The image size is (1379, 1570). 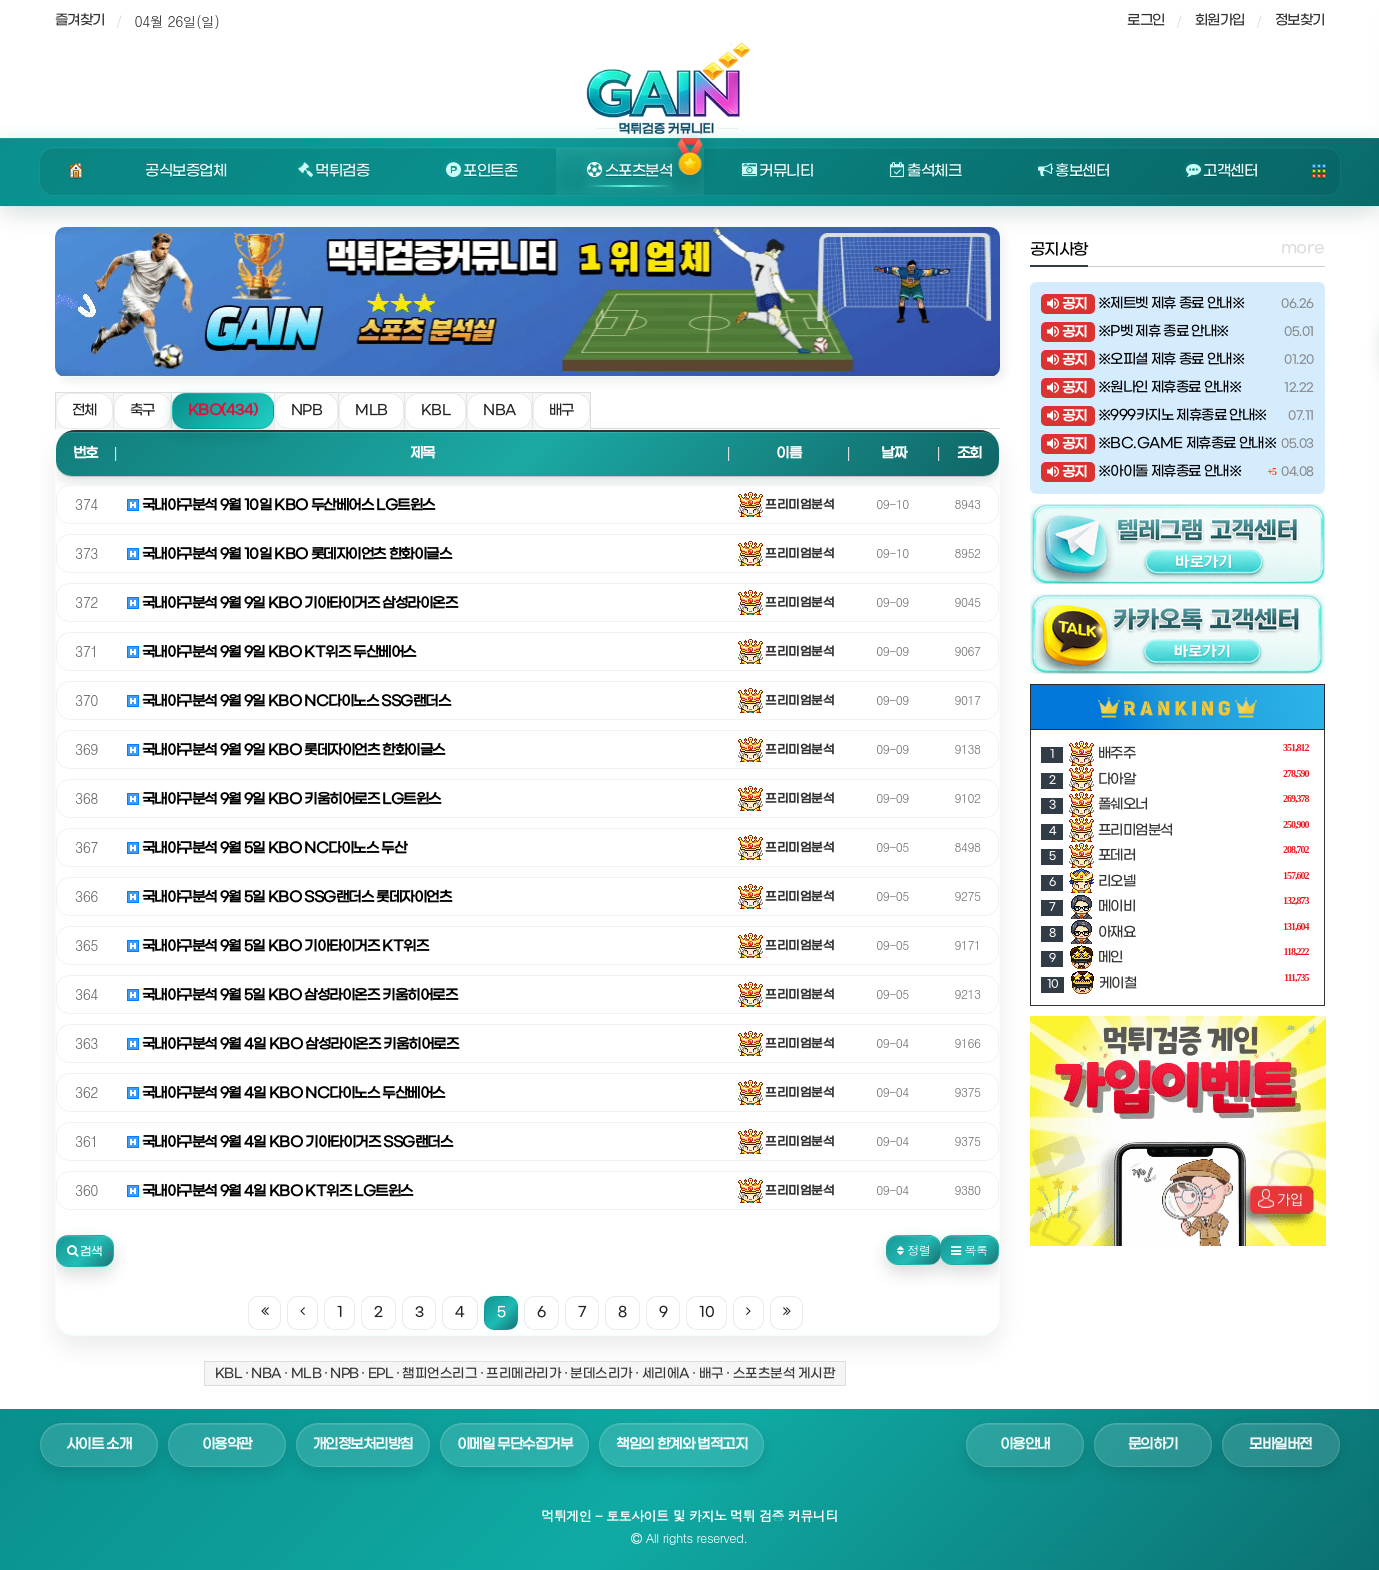 What do you see at coordinates (293, 1044) in the screenshot?
I see `국내야구분석 9월 4일 KBO 삼성라이온즈 키움히어로즈` at bounding box center [293, 1044].